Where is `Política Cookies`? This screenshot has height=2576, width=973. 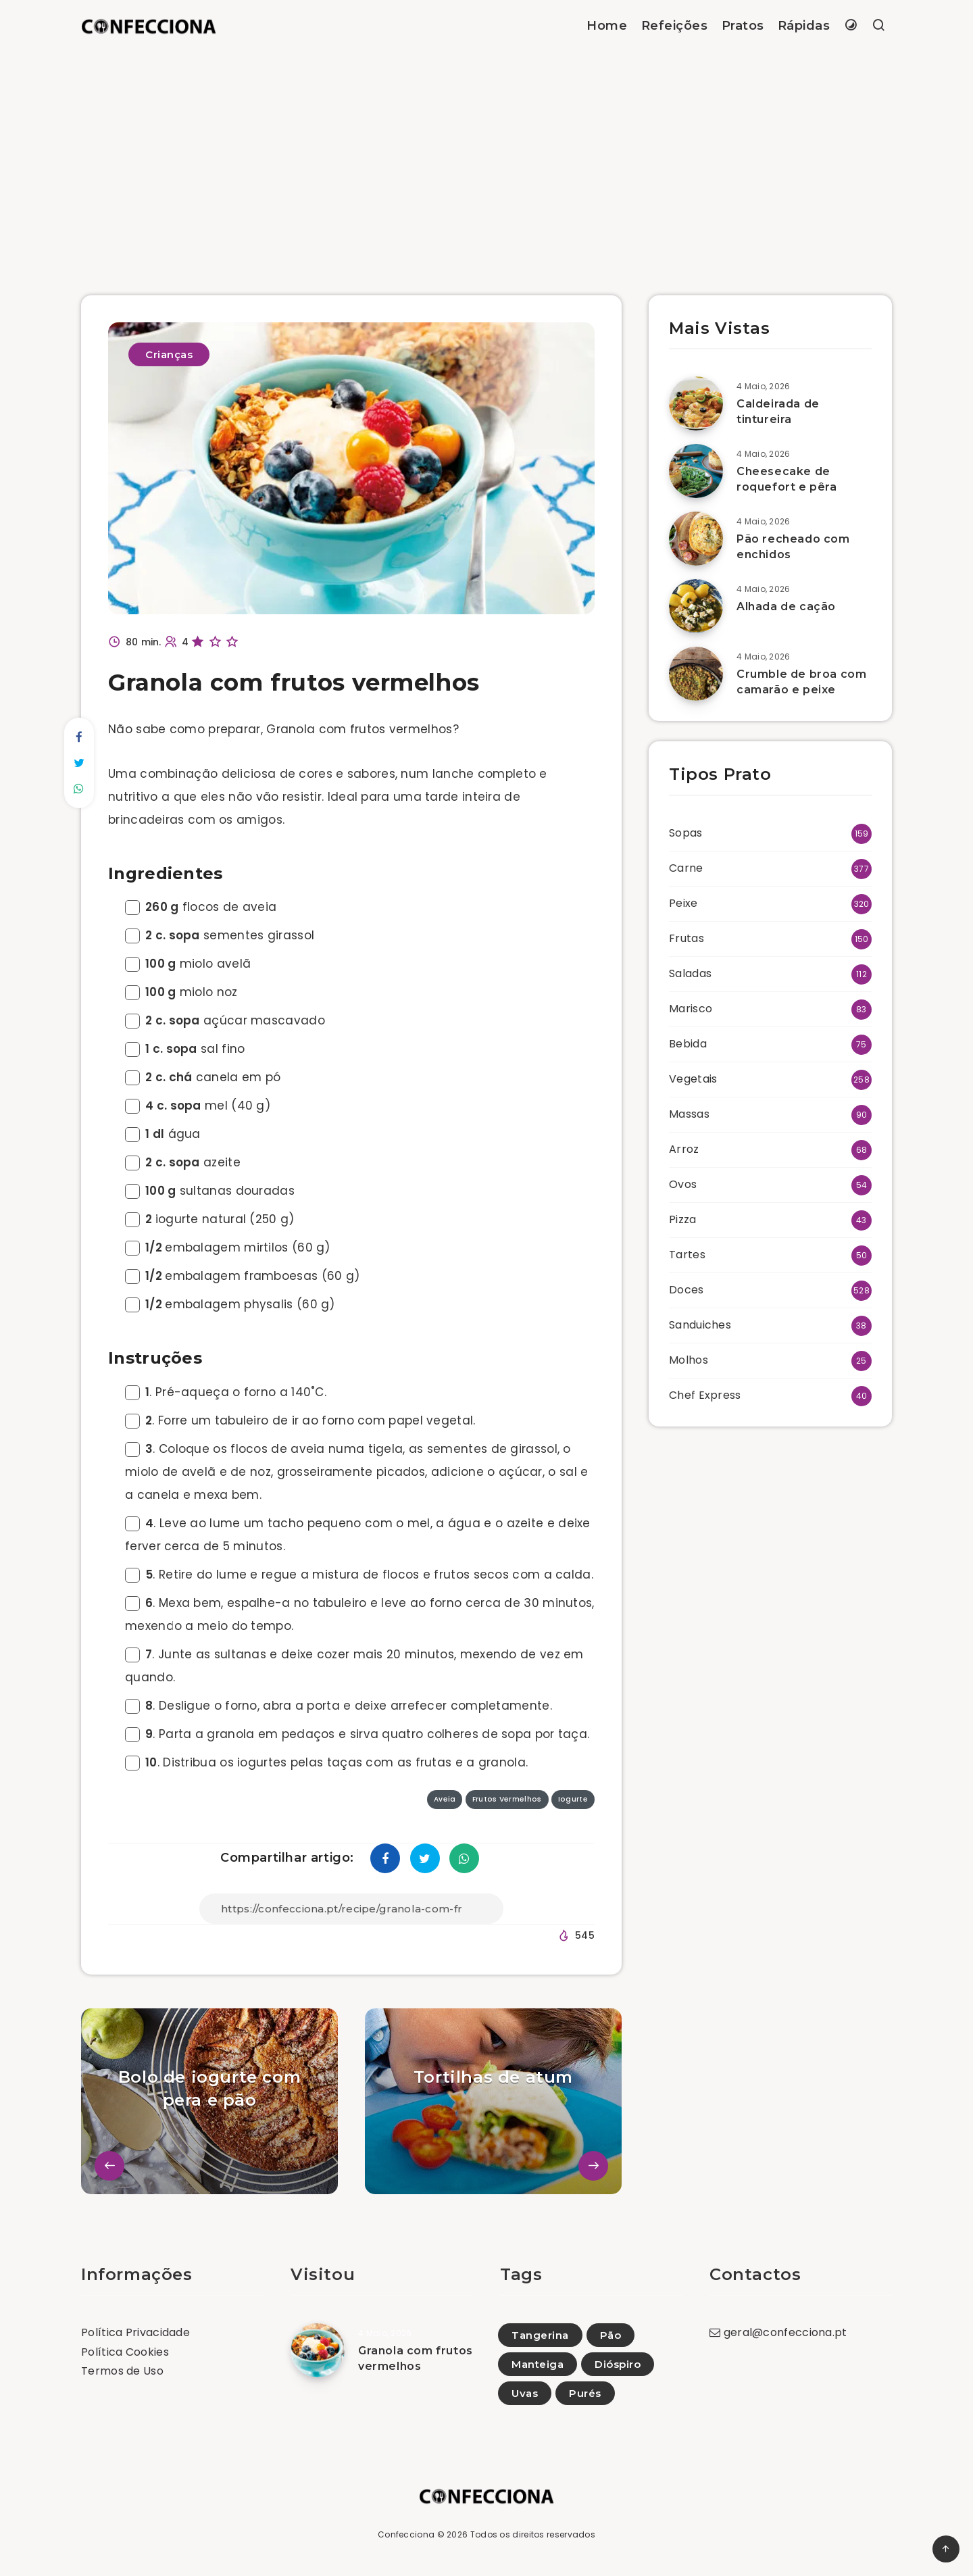
Política Cookies is located at coordinates (125, 2352).